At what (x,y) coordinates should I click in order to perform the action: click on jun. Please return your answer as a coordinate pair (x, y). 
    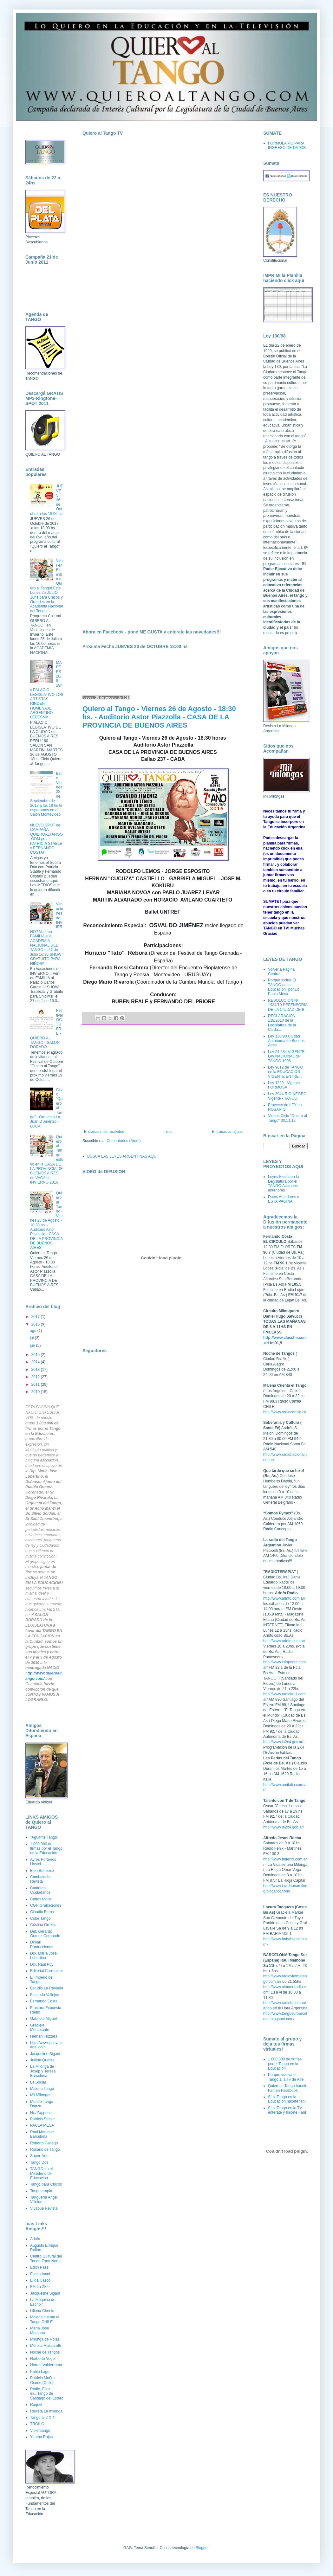
    Looking at the image, I should click on (33, 1345).